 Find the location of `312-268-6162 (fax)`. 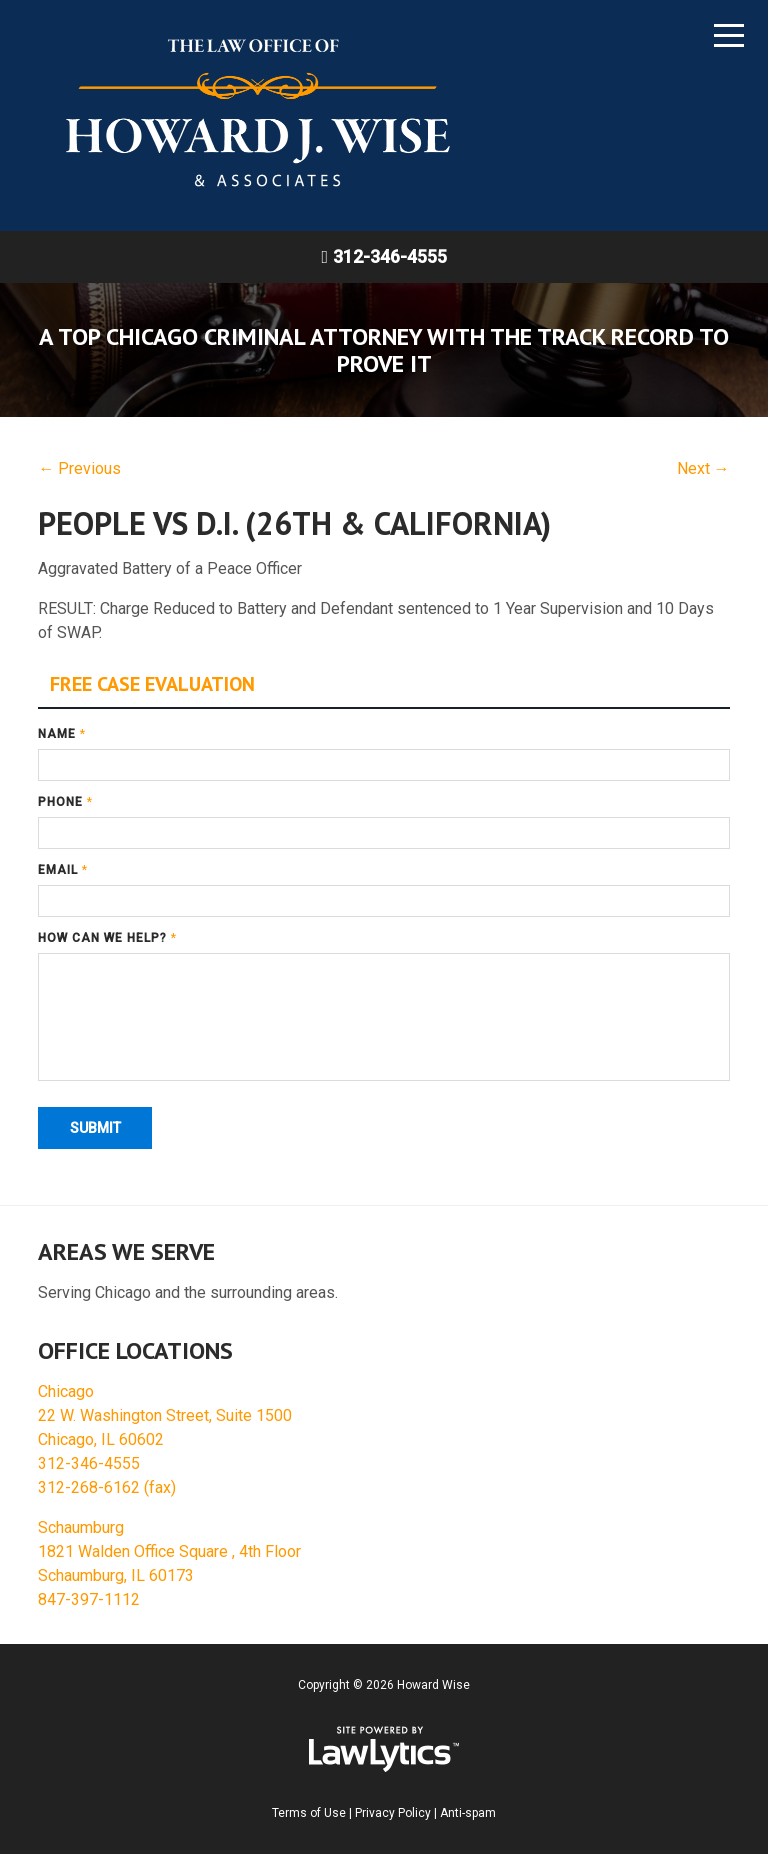

312-268-6162 (fax) is located at coordinates (107, 1487).